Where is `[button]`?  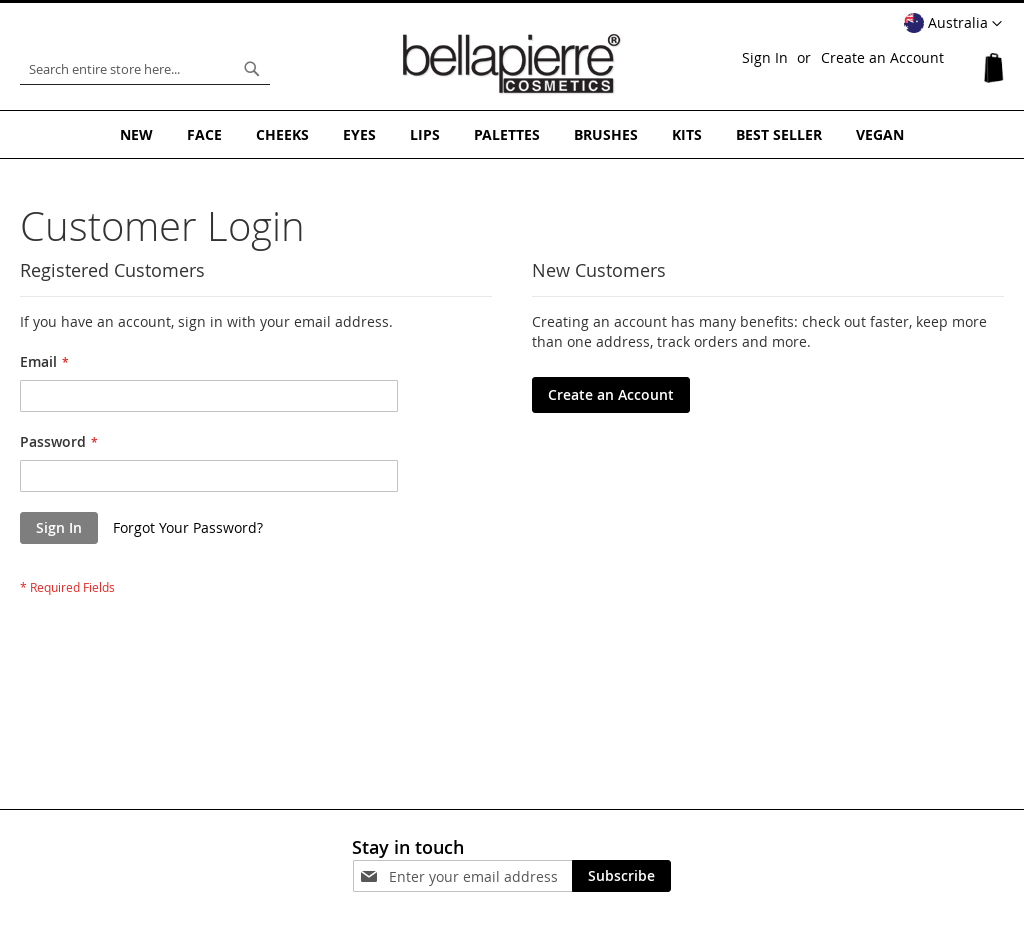 [button] is located at coordinates (953, 24).